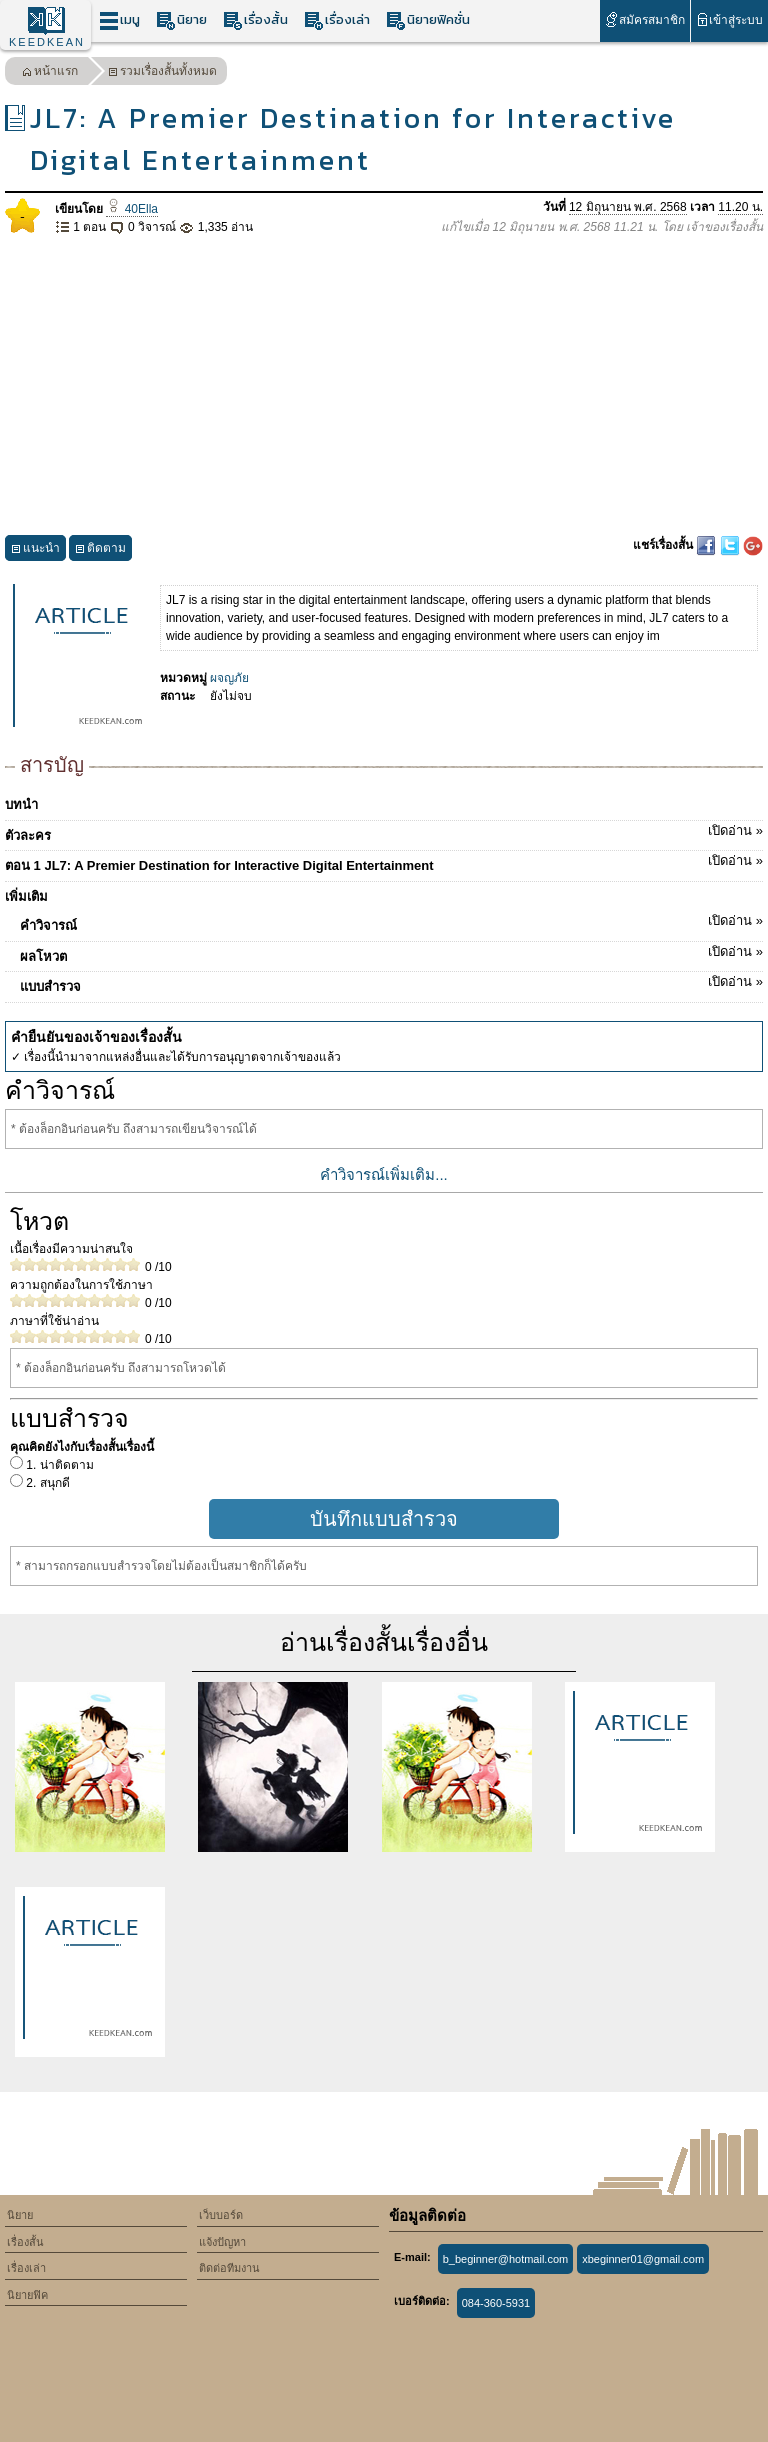 This screenshot has height=2442, width=768. What do you see at coordinates (100, 550) in the screenshot?
I see `ติดตาม` at bounding box center [100, 550].